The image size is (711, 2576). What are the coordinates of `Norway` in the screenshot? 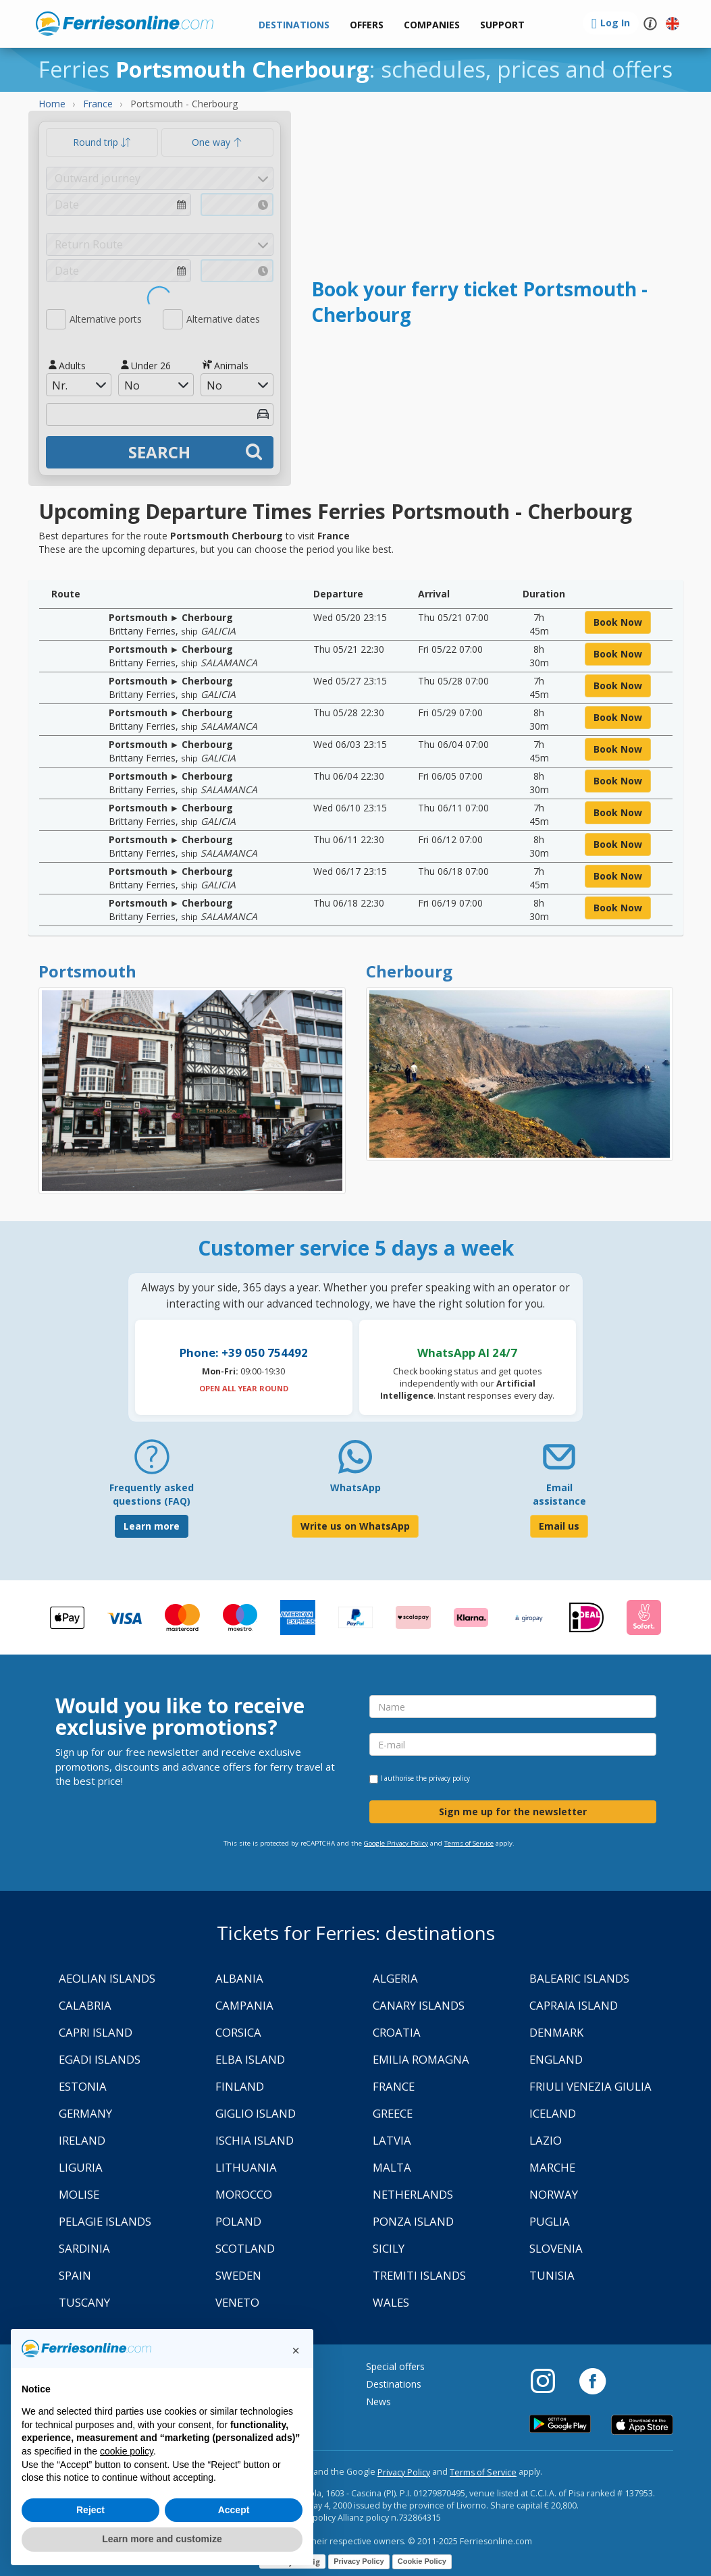 It's located at (553, 2194).